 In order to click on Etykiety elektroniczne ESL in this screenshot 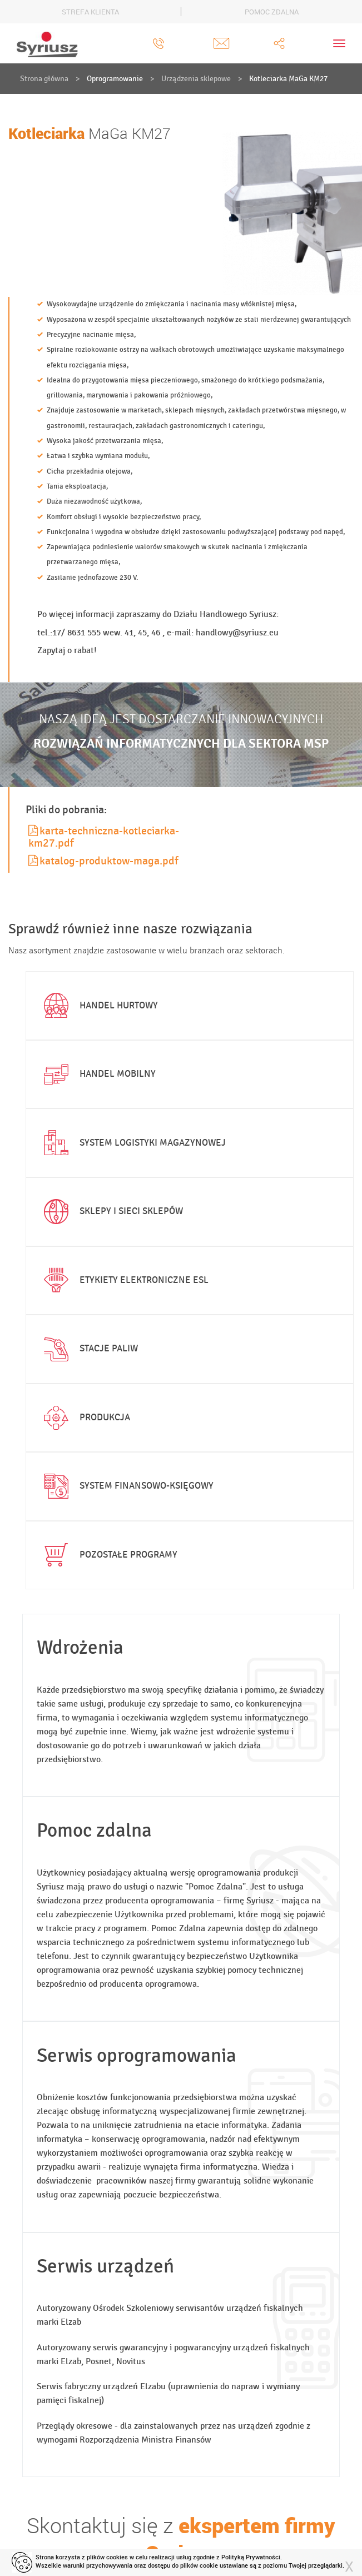, I will do `click(124, 1280)`.